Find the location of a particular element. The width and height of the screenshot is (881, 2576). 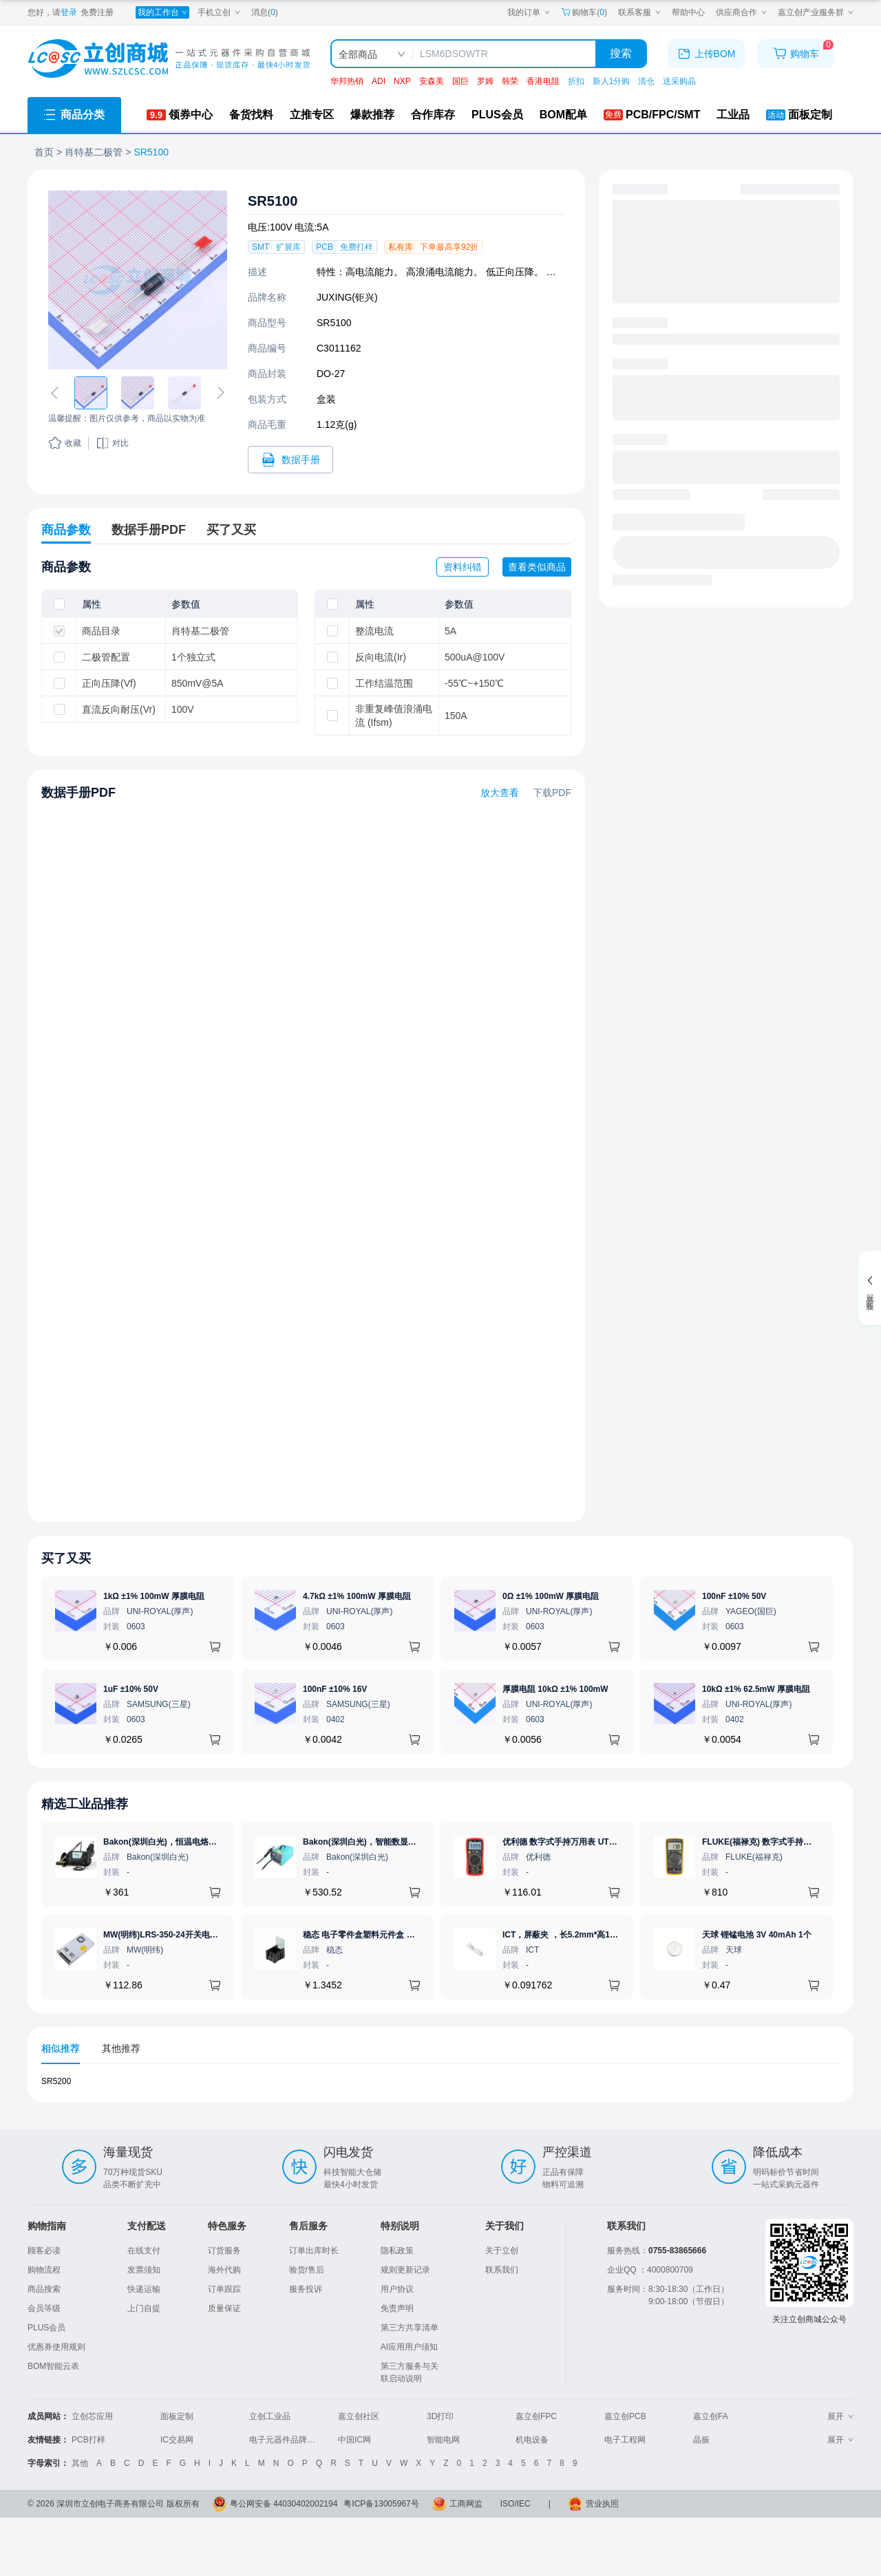

订单跟踪 is located at coordinates (224, 2289).